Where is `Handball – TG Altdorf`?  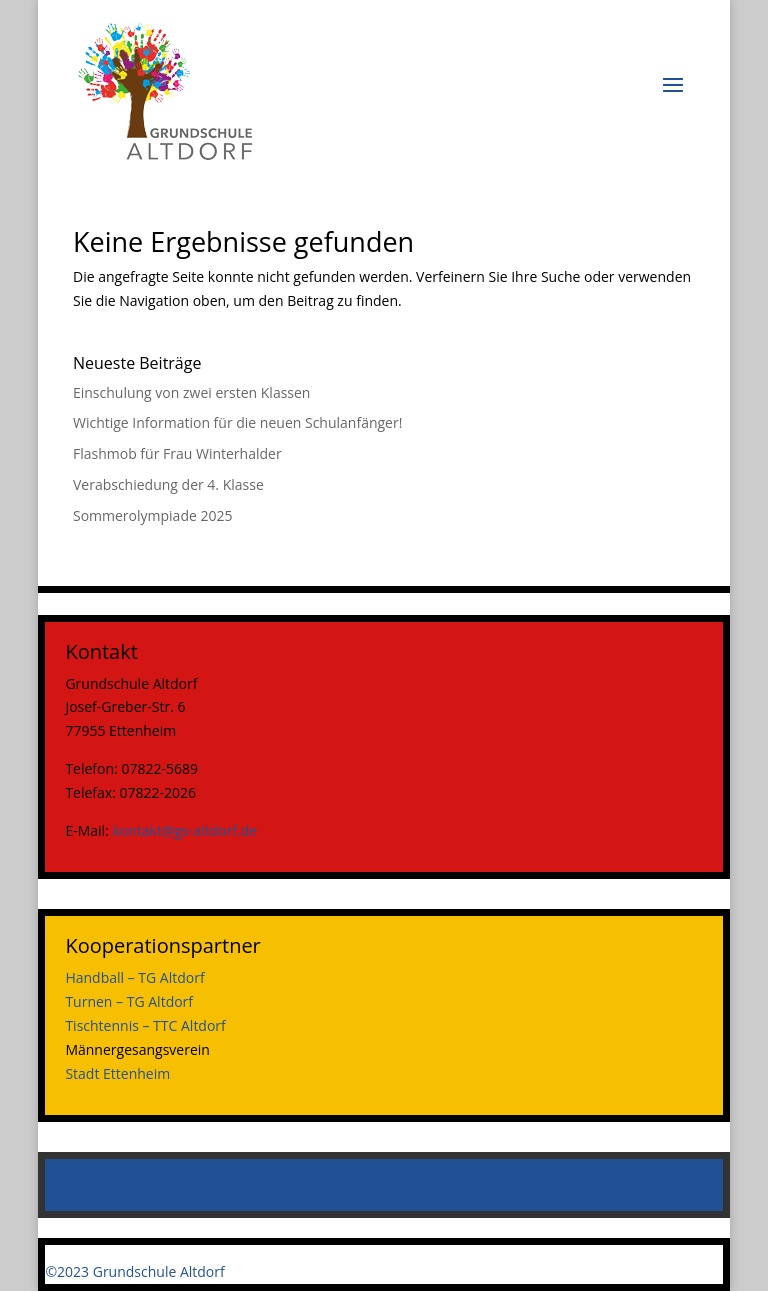 Handball – TG Altdorf is located at coordinates (134, 977).